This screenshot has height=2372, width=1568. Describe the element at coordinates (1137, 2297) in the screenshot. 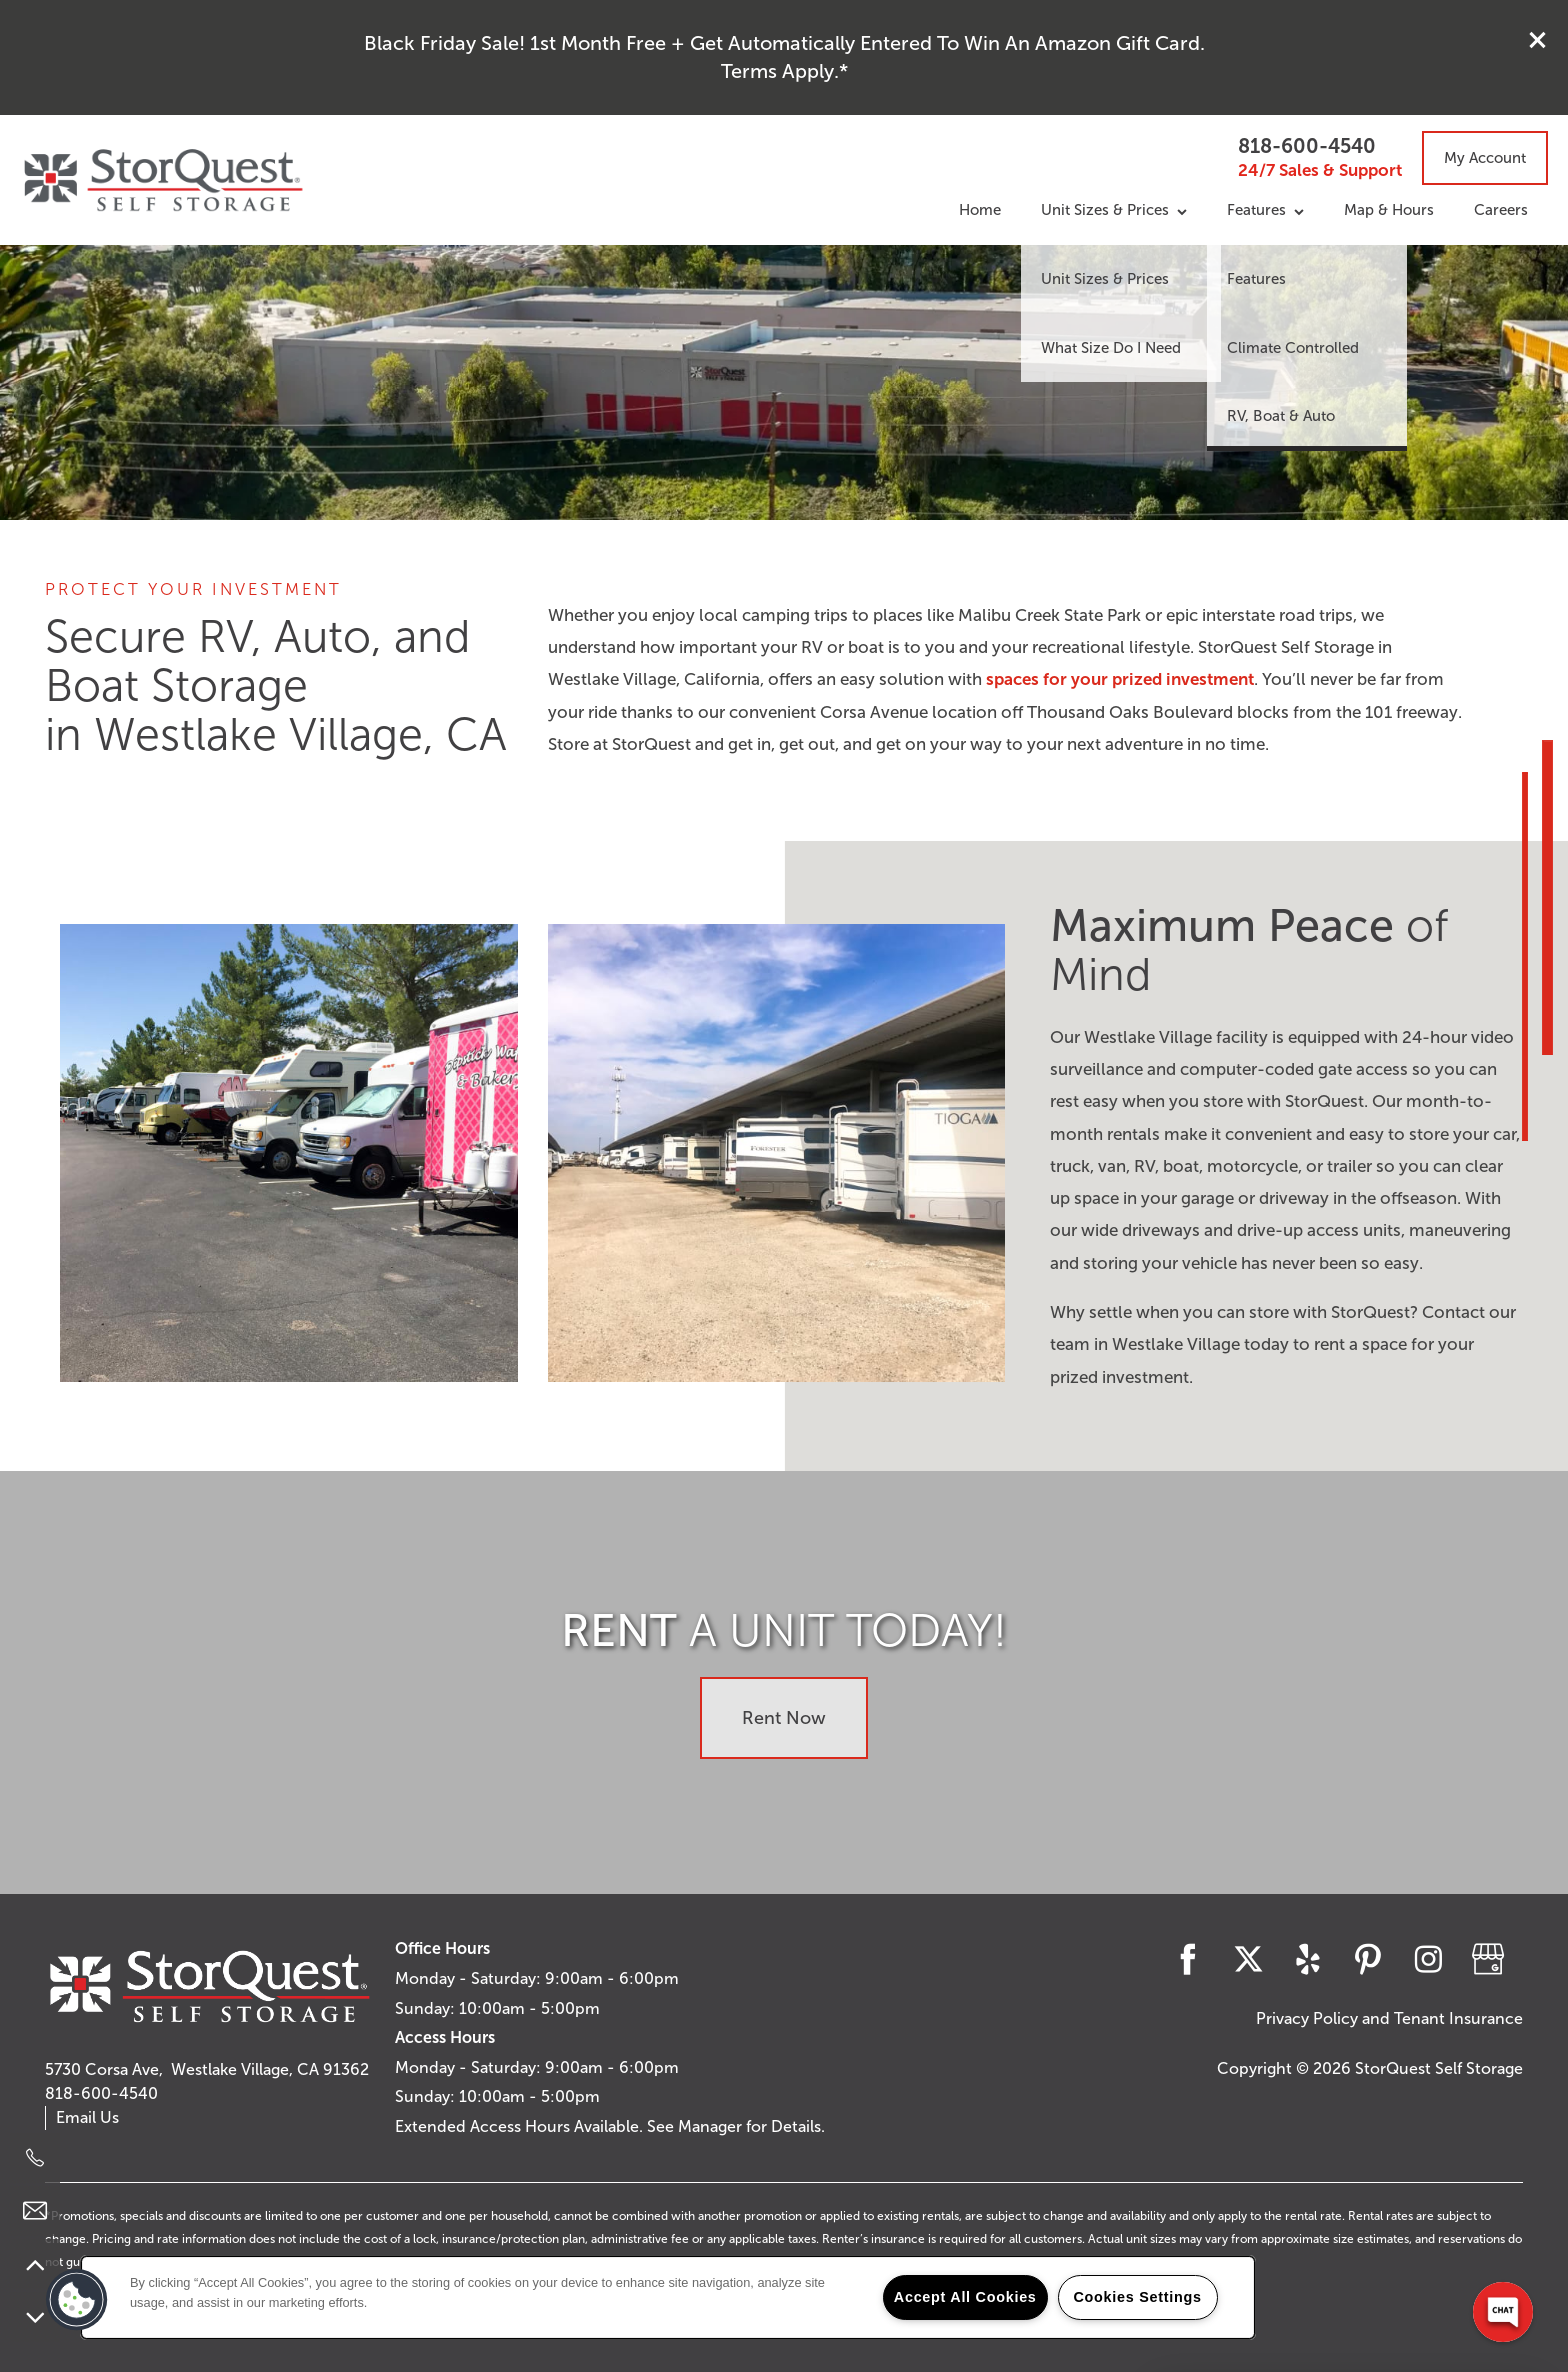

I see `Cookies Settings [Cookies Settings, Opens the preference center dialog]` at that location.